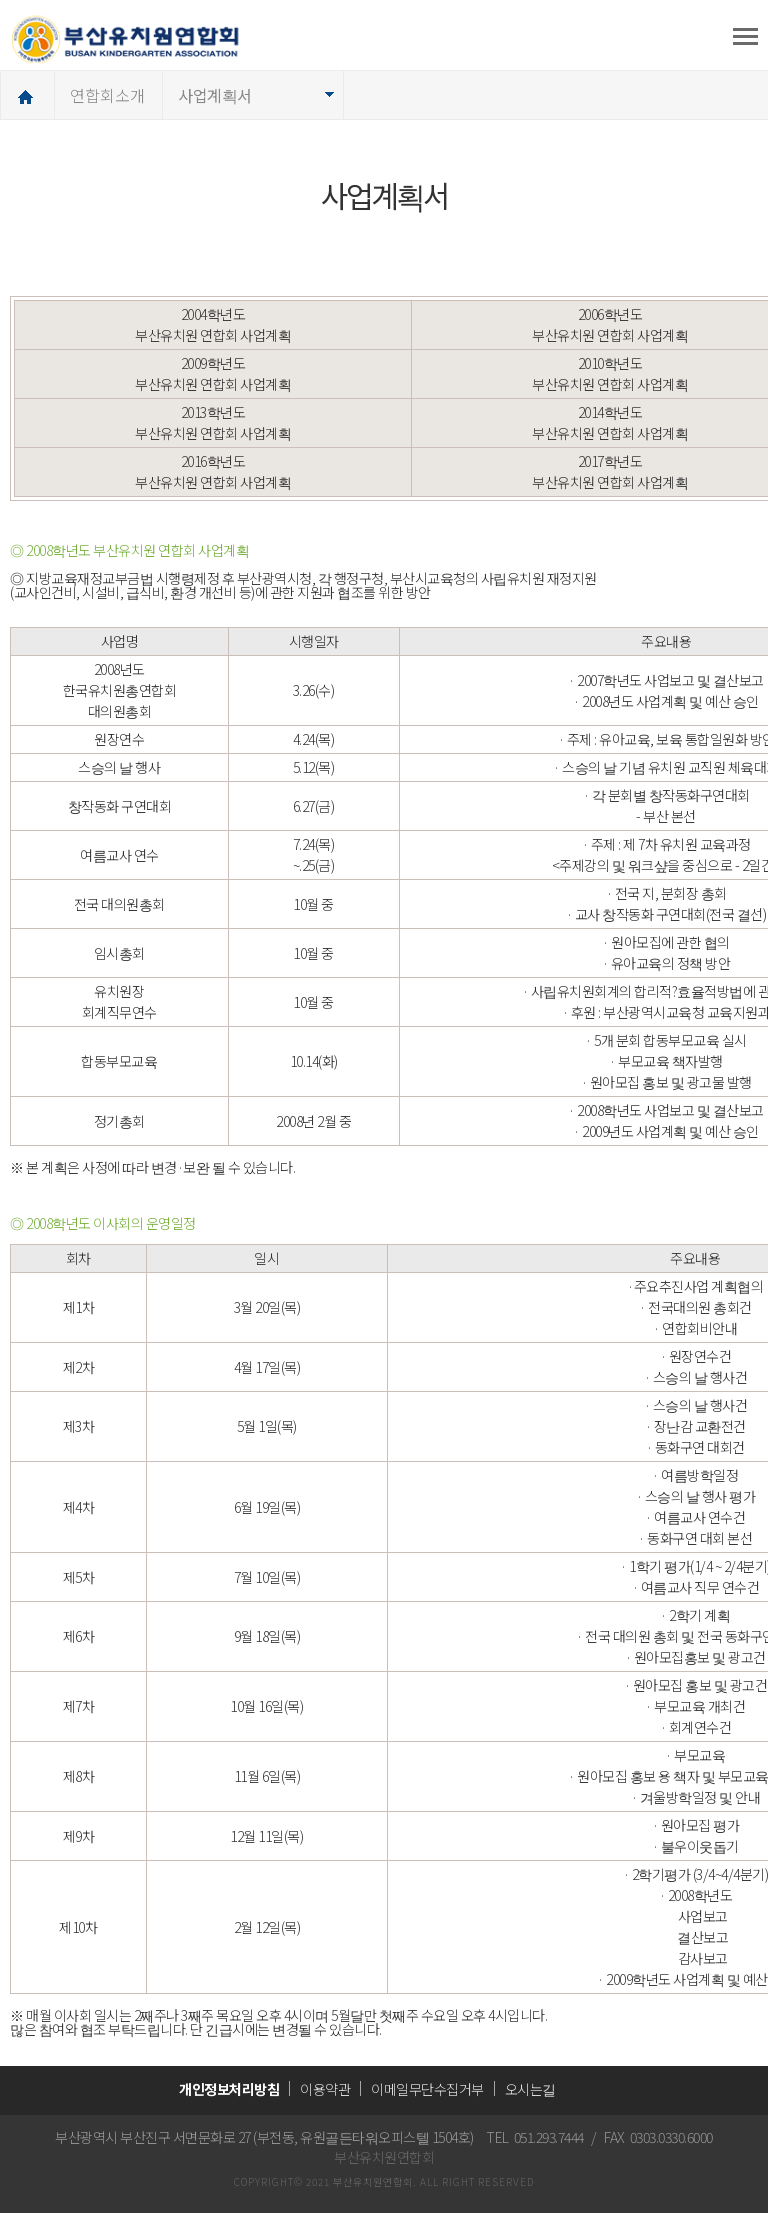 This screenshot has height=2213, width=768. I want to click on 이메일무단수집거부, so click(427, 2089).